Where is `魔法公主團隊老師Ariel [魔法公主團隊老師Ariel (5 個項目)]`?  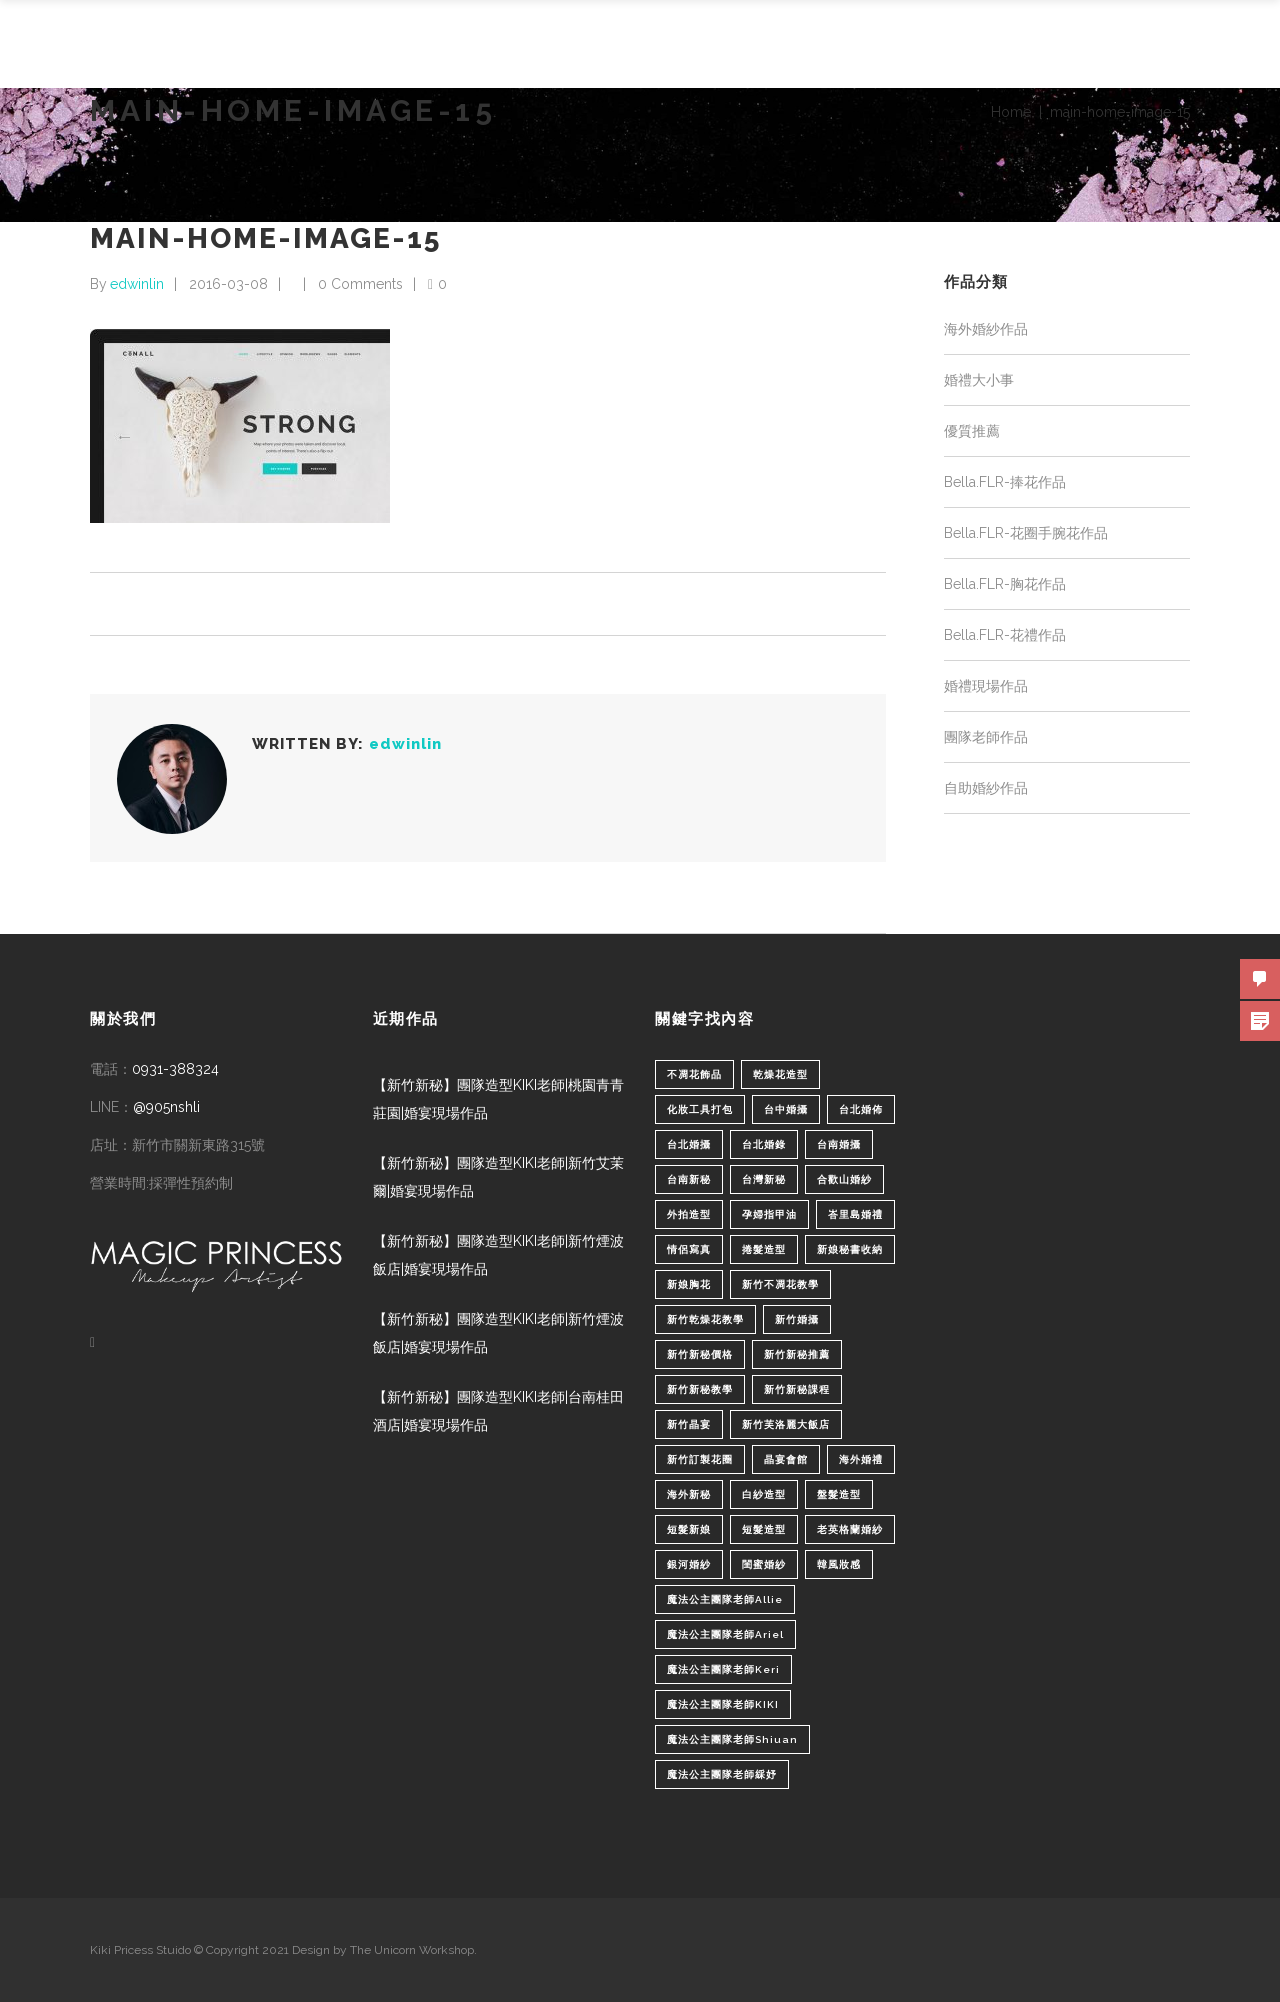
魔法公主團隊老師Ariel [魔法公主團隊老師Ariel (5 個項目)] is located at coordinates (725, 1634).